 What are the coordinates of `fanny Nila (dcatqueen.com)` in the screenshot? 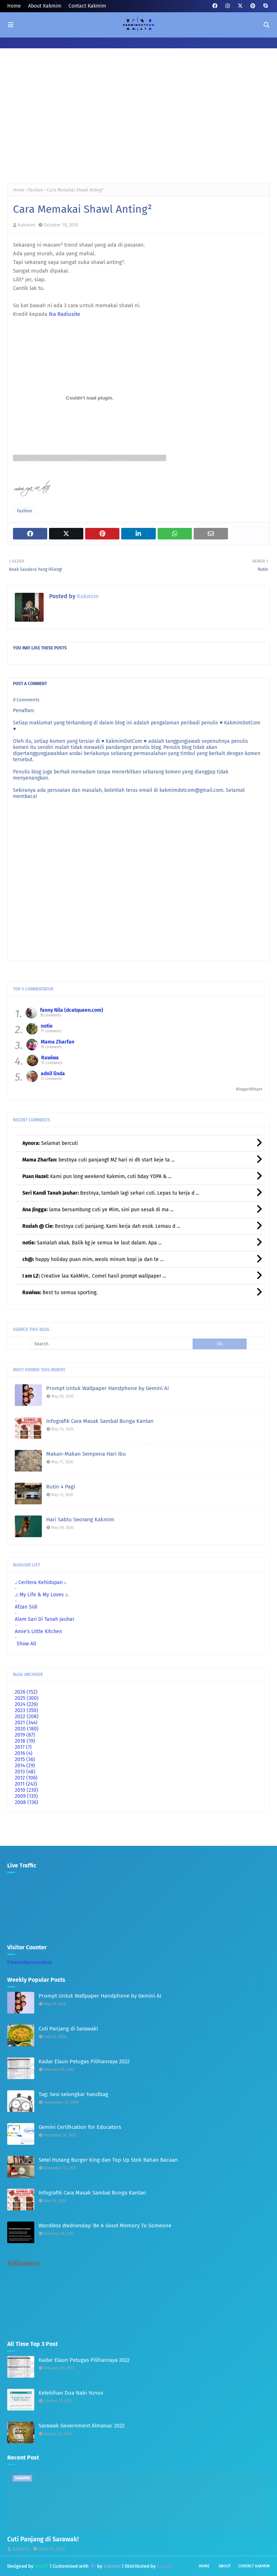 It's located at (71, 1010).